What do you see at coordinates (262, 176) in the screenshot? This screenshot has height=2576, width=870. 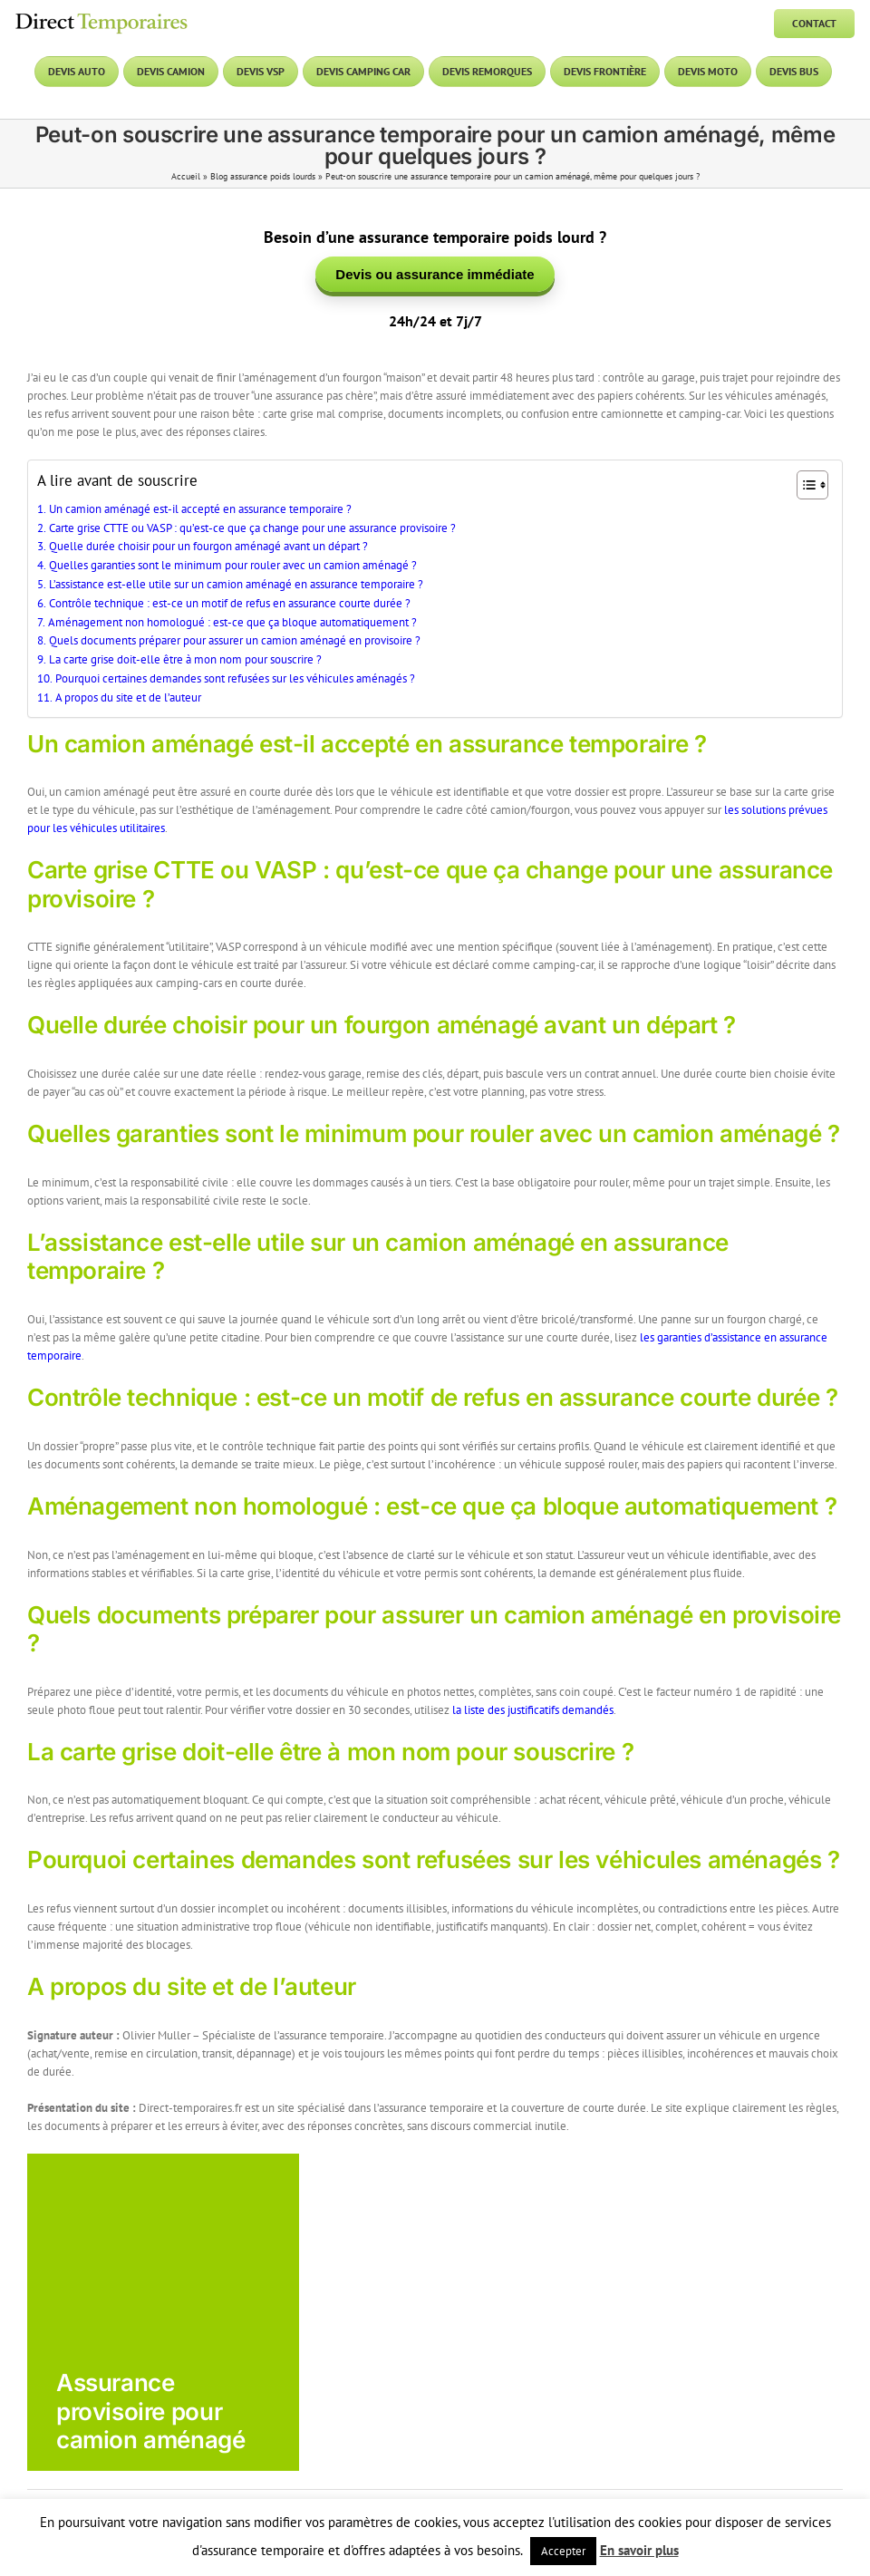 I see `Blog assurance poids lourds` at bounding box center [262, 176].